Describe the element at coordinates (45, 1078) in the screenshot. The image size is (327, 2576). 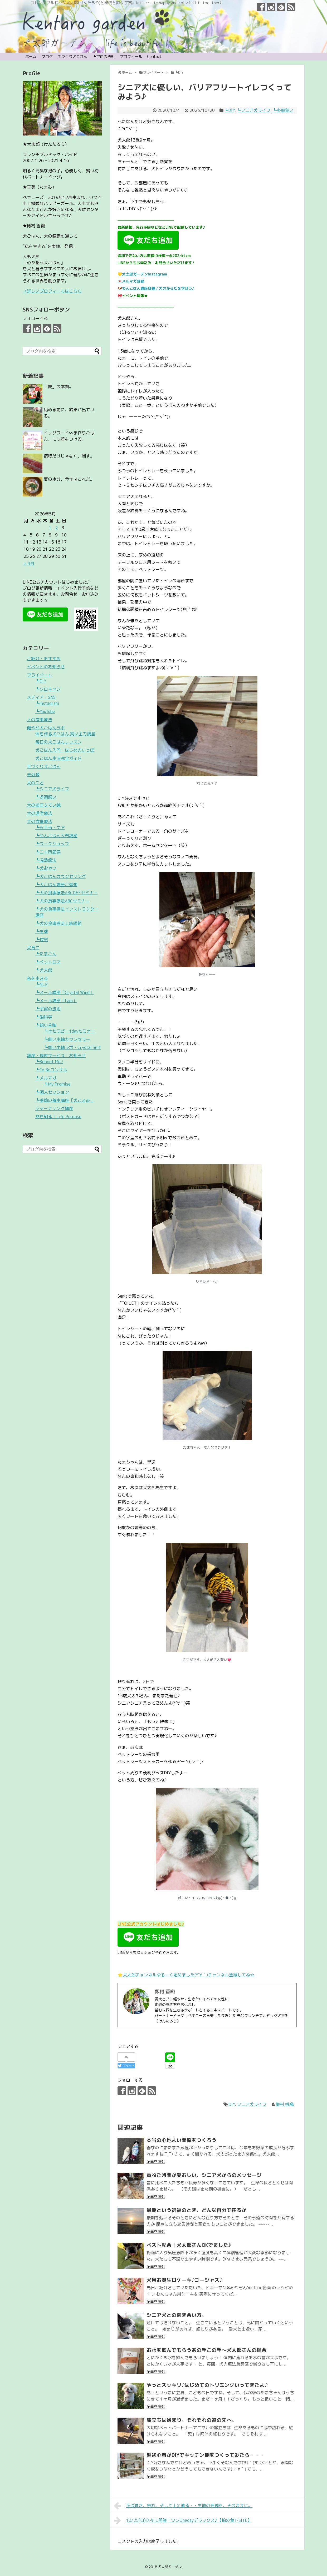
I see `┗メルマガ` at that location.